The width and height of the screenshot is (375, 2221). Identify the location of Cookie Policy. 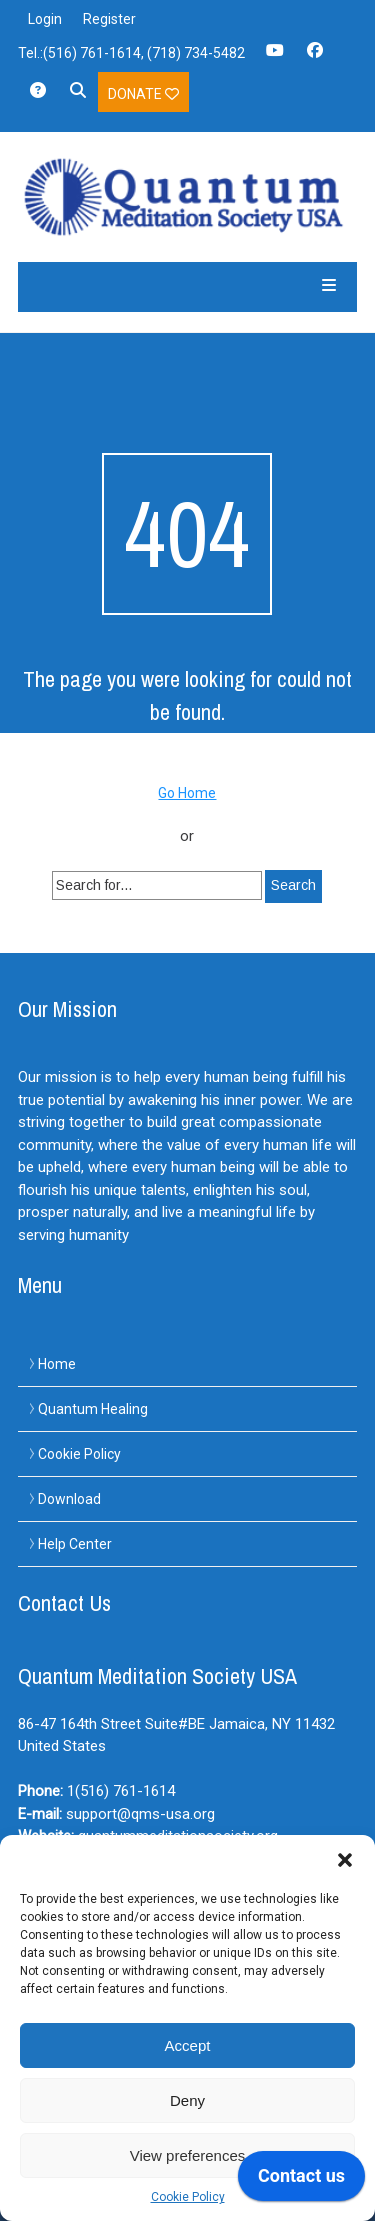
(188, 2197).